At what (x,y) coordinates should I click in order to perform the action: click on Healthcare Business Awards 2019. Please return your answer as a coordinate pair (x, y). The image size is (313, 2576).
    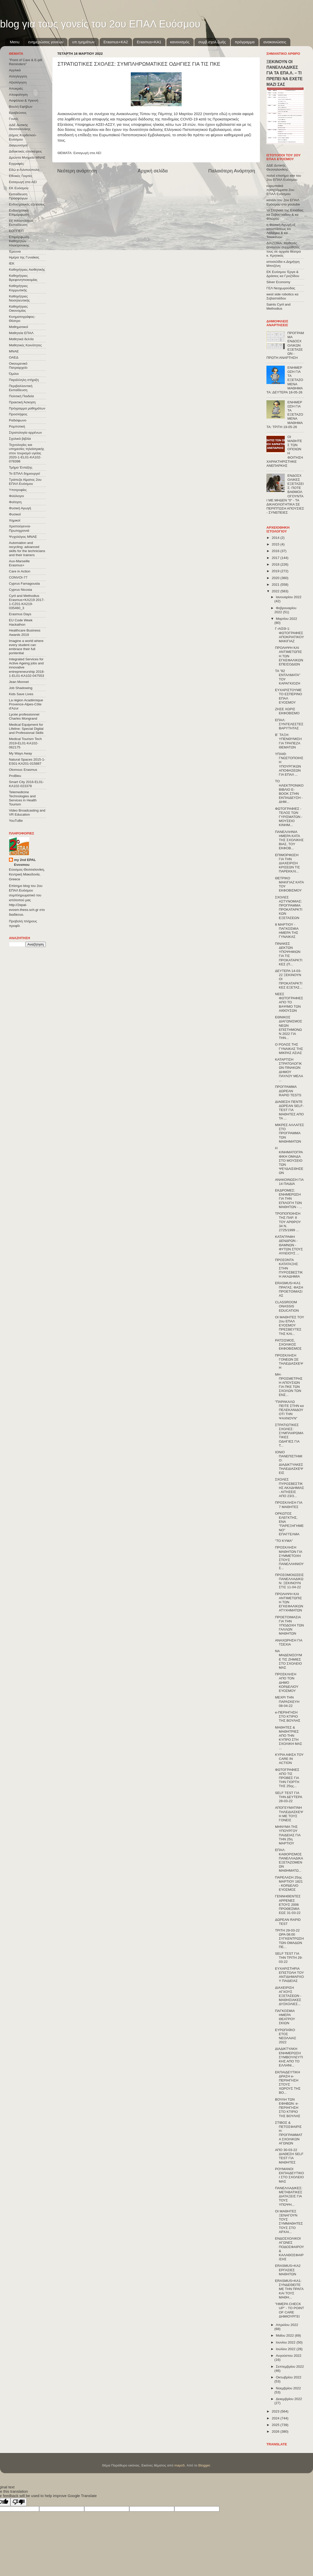
    Looking at the image, I should click on (24, 632).